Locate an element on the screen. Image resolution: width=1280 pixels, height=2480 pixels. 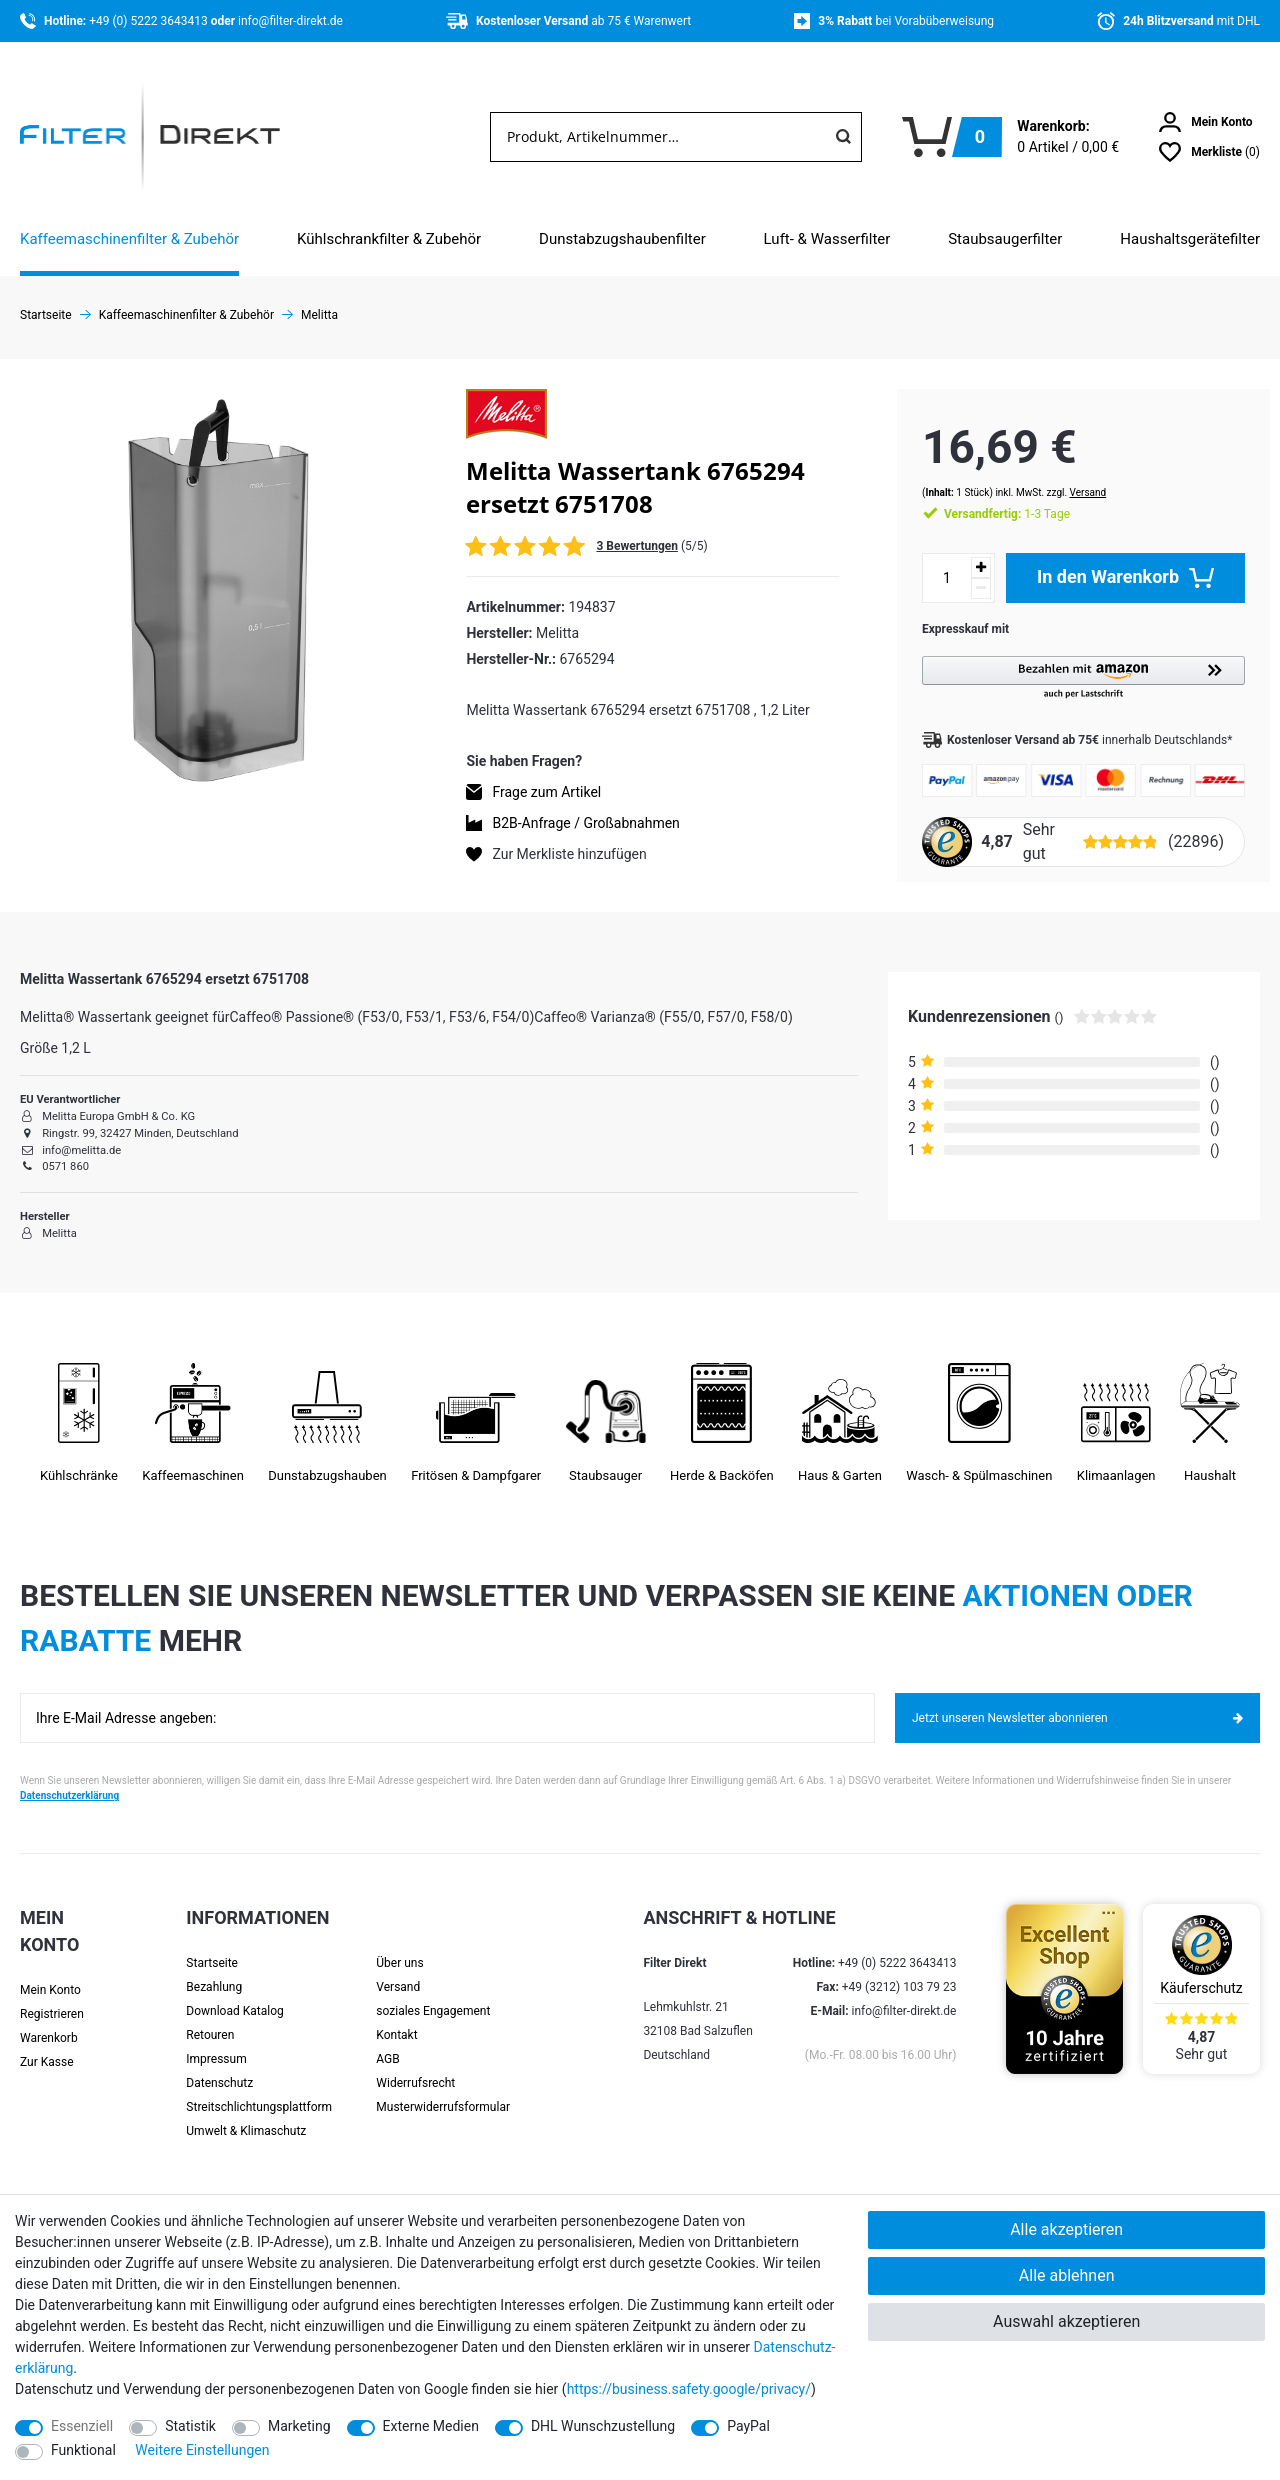
[Registrieren] is located at coordinates (63, 1997).